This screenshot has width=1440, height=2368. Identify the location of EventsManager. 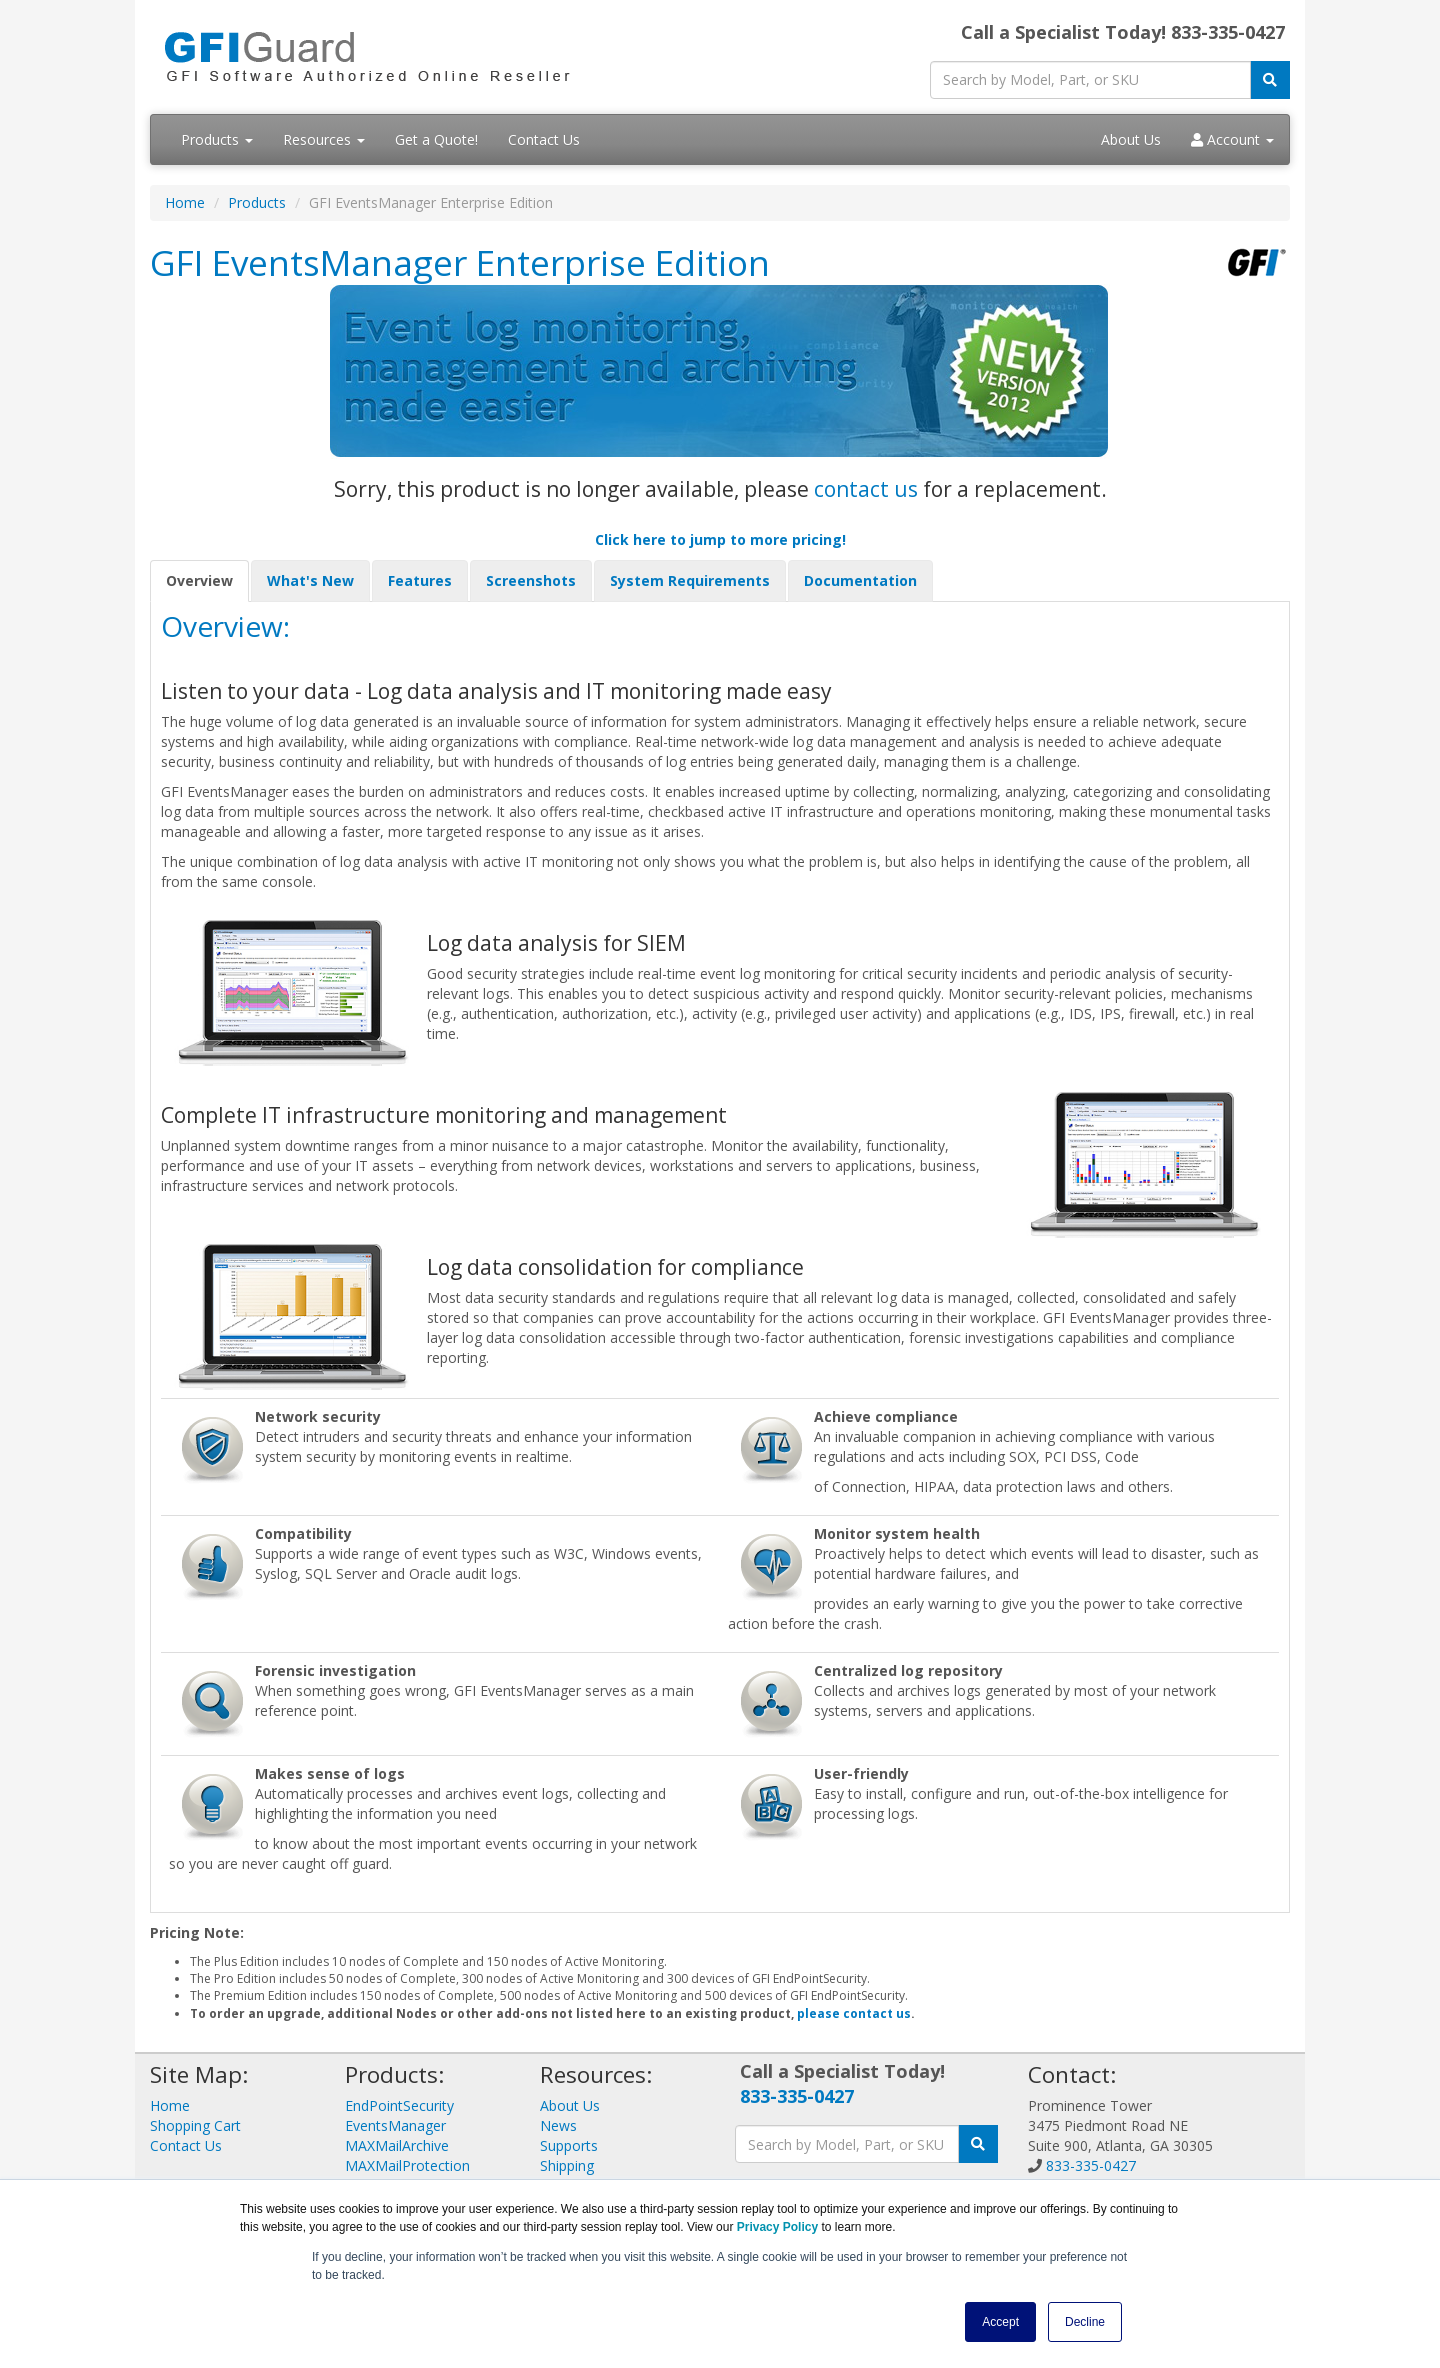
(395, 2125).